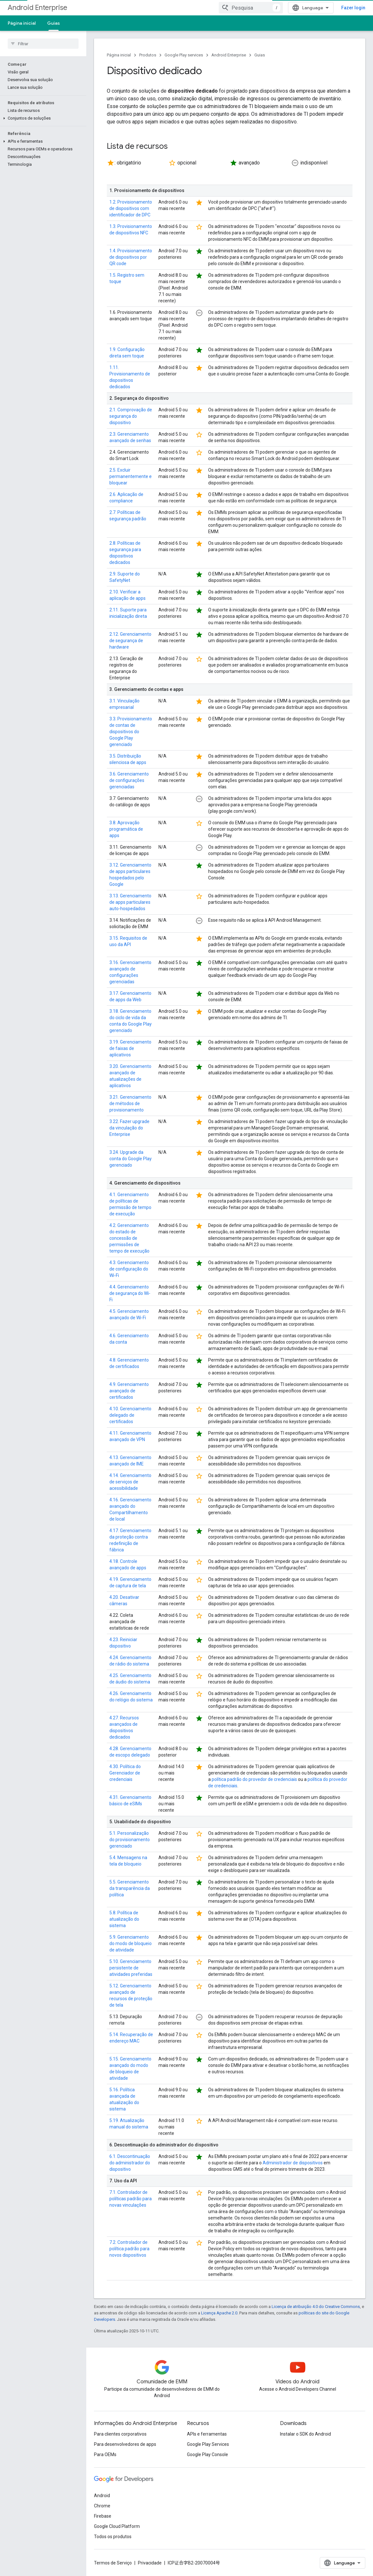 This screenshot has height=2576, width=373. I want to click on Licença Apache 2.0, so click(219, 2313).